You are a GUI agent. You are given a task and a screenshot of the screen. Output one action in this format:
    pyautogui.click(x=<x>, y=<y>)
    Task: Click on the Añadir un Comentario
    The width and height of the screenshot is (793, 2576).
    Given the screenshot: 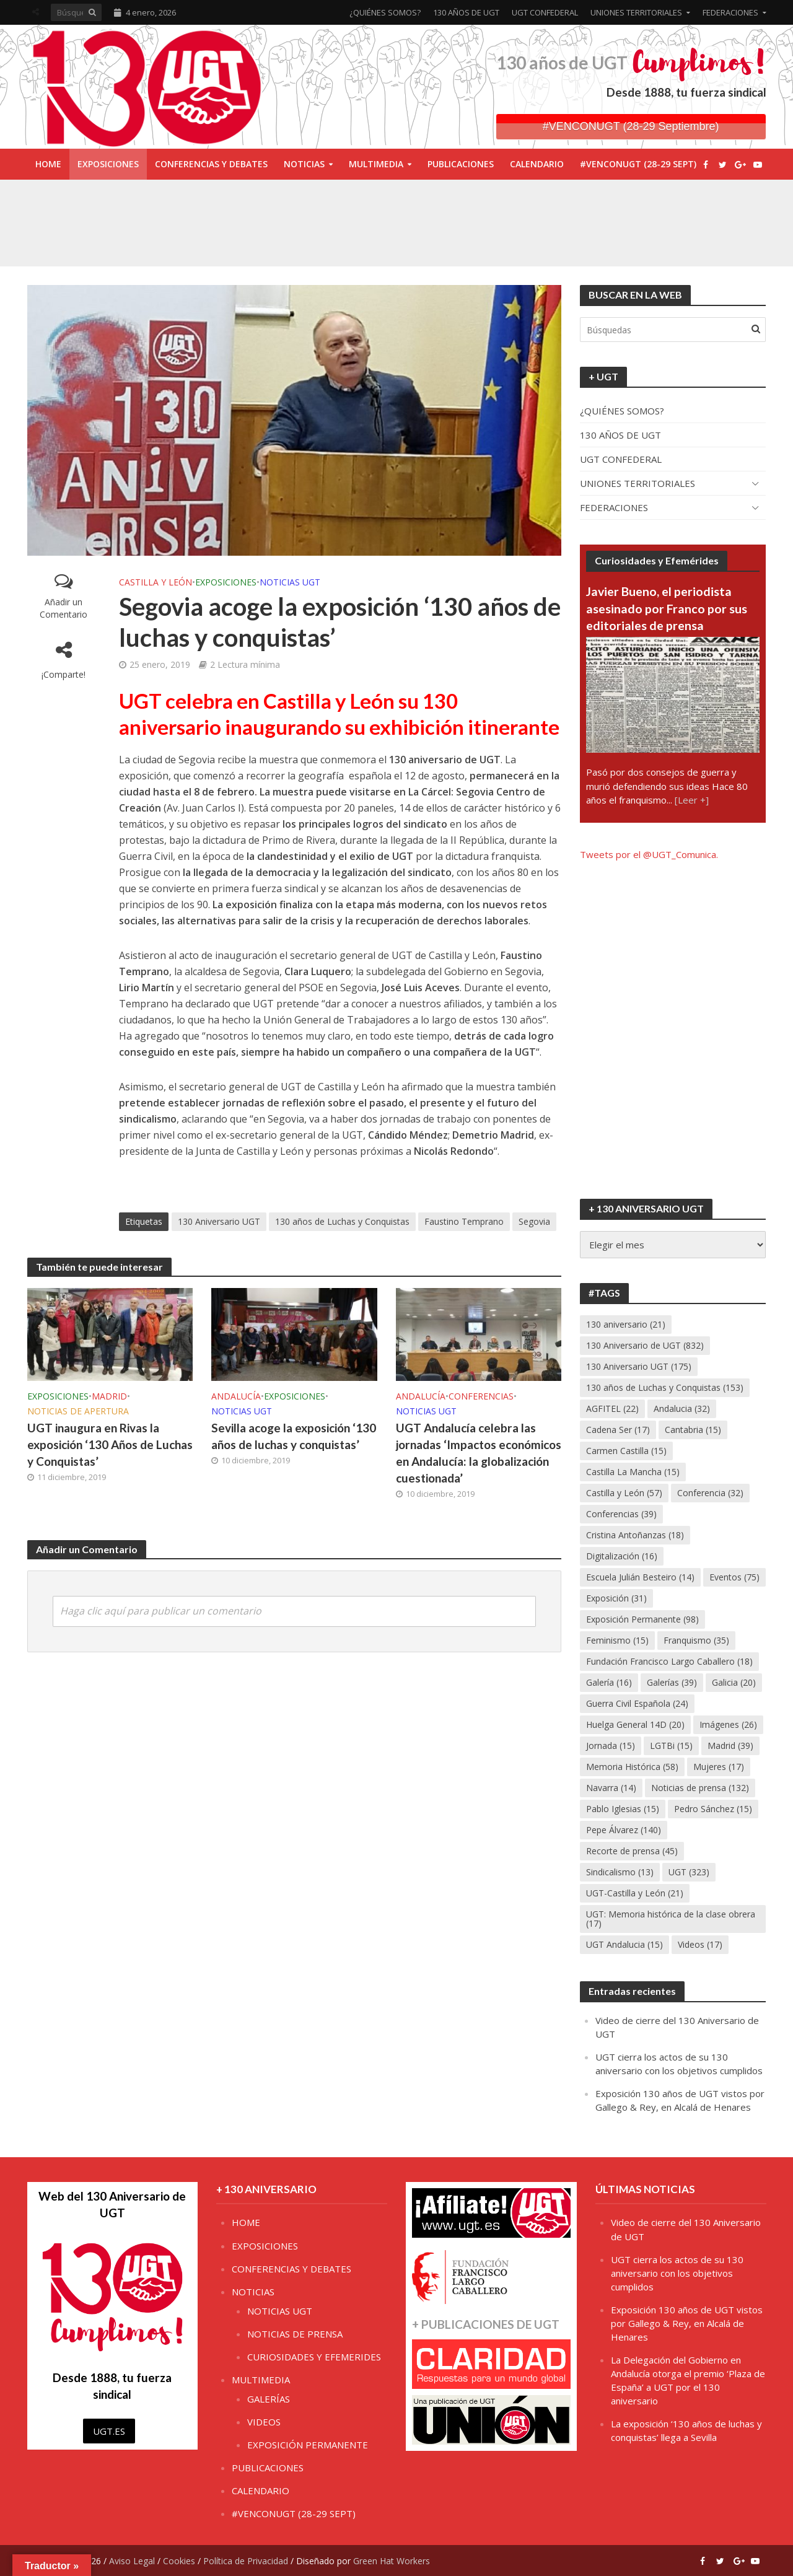 What is the action you would take?
    pyautogui.click(x=63, y=608)
    